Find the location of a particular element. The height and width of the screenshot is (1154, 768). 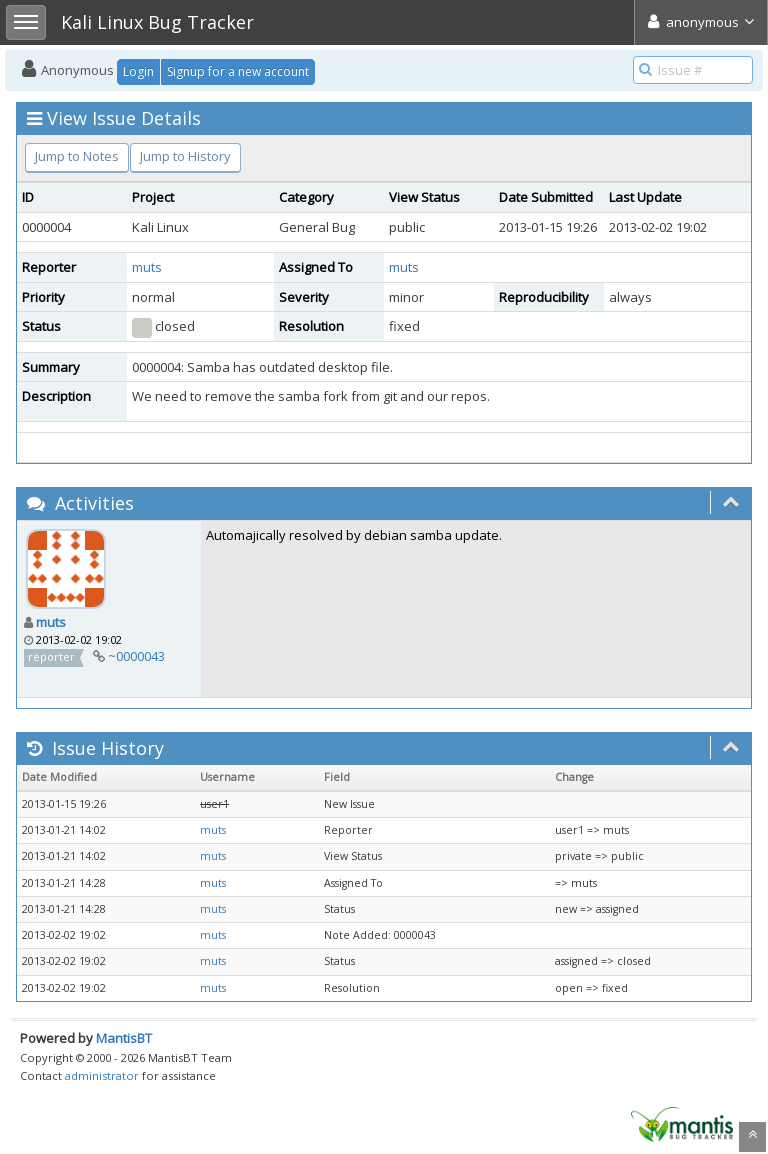

muts is located at coordinates (147, 267).